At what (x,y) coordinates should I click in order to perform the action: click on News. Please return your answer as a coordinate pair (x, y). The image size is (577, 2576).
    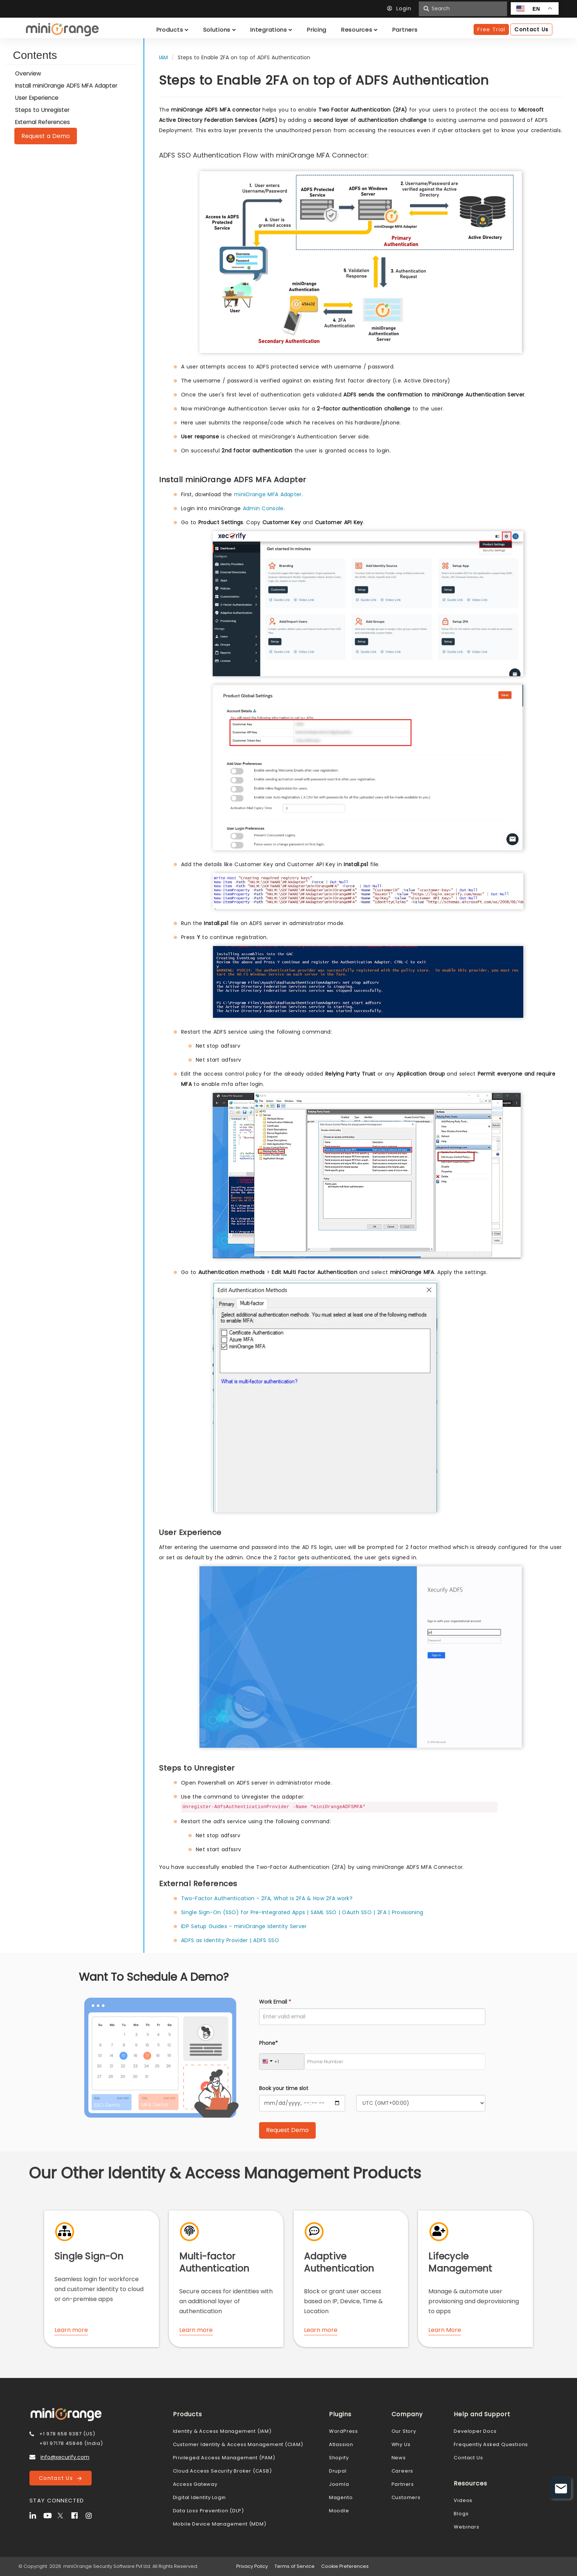
    Looking at the image, I should click on (399, 2457).